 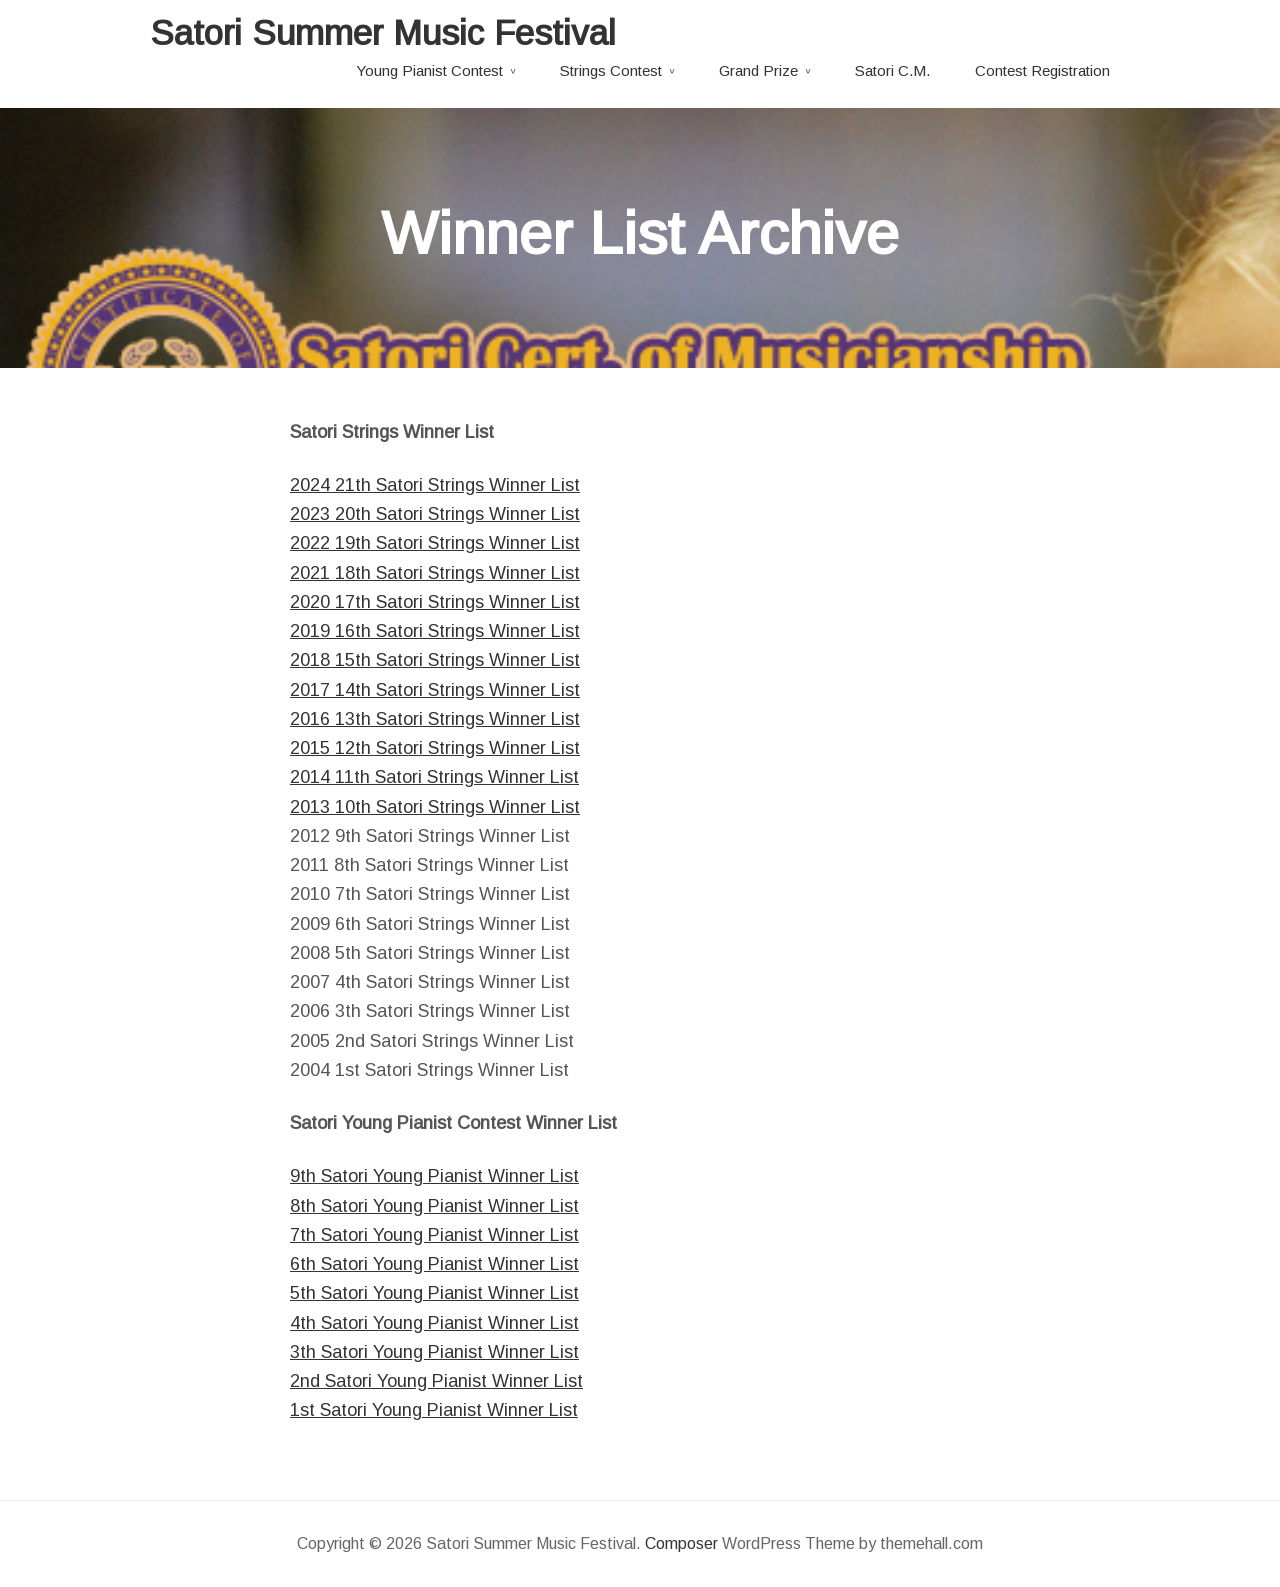 I want to click on 1st Satori Young Pianist Winner List, so click(x=434, y=1410).